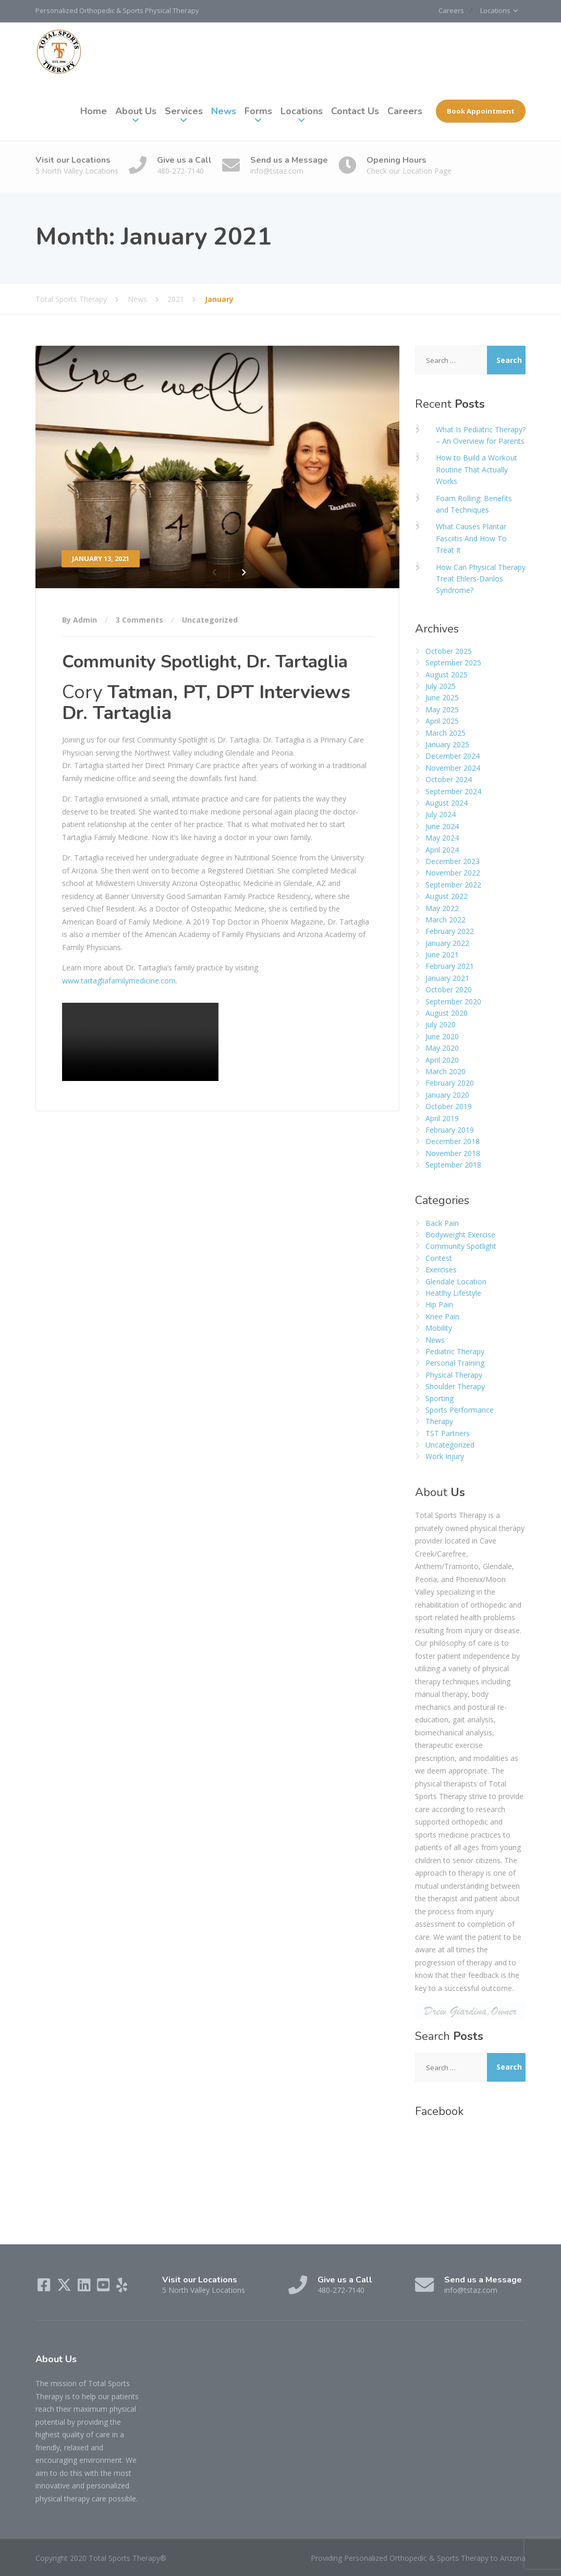 The height and width of the screenshot is (2576, 561). Describe the element at coordinates (441, 1269) in the screenshot. I see `Exercises` at that location.